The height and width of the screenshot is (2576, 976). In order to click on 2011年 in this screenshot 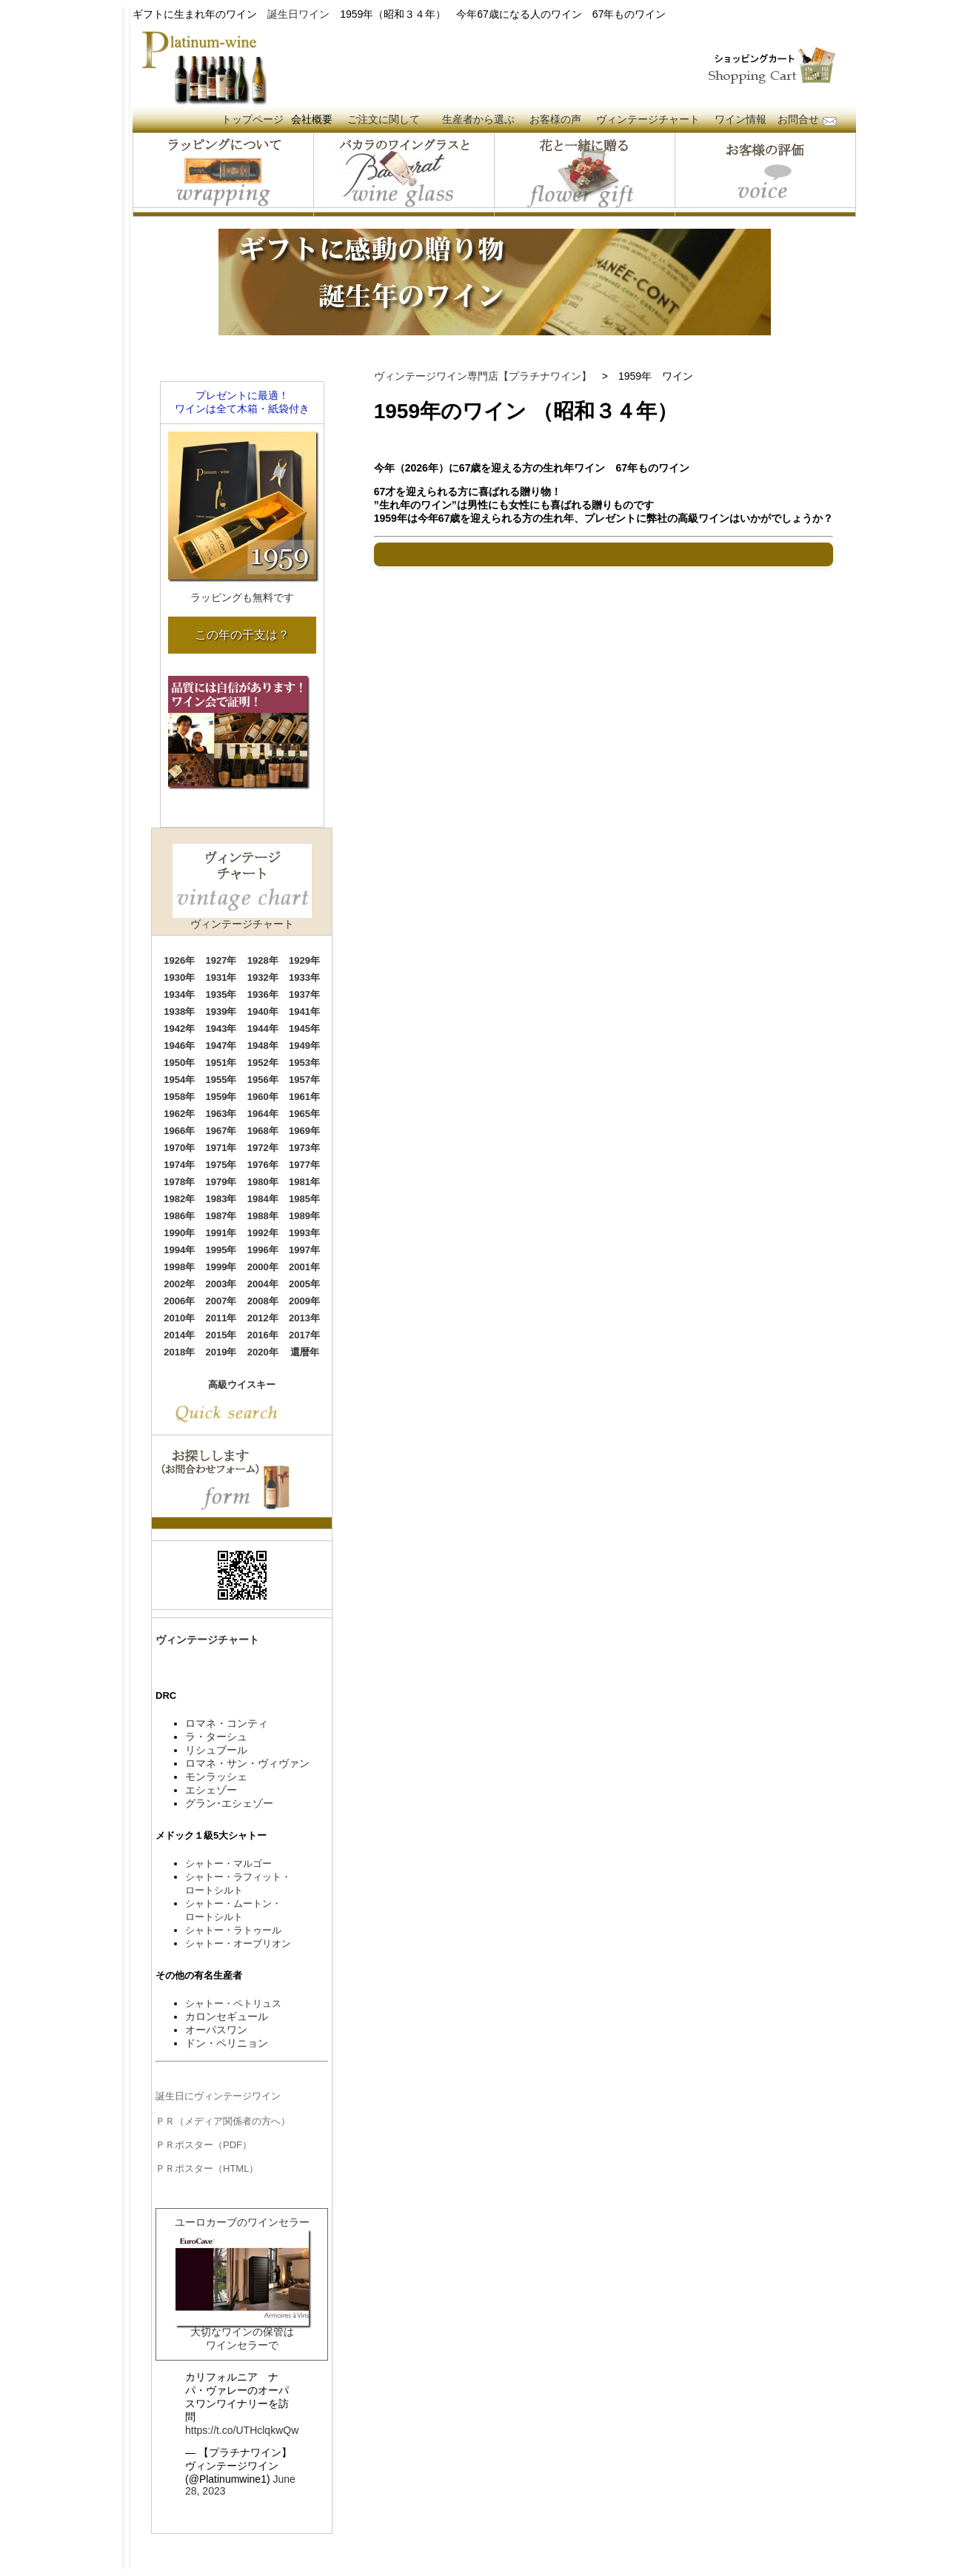, I will do `click(221, 1318)`.